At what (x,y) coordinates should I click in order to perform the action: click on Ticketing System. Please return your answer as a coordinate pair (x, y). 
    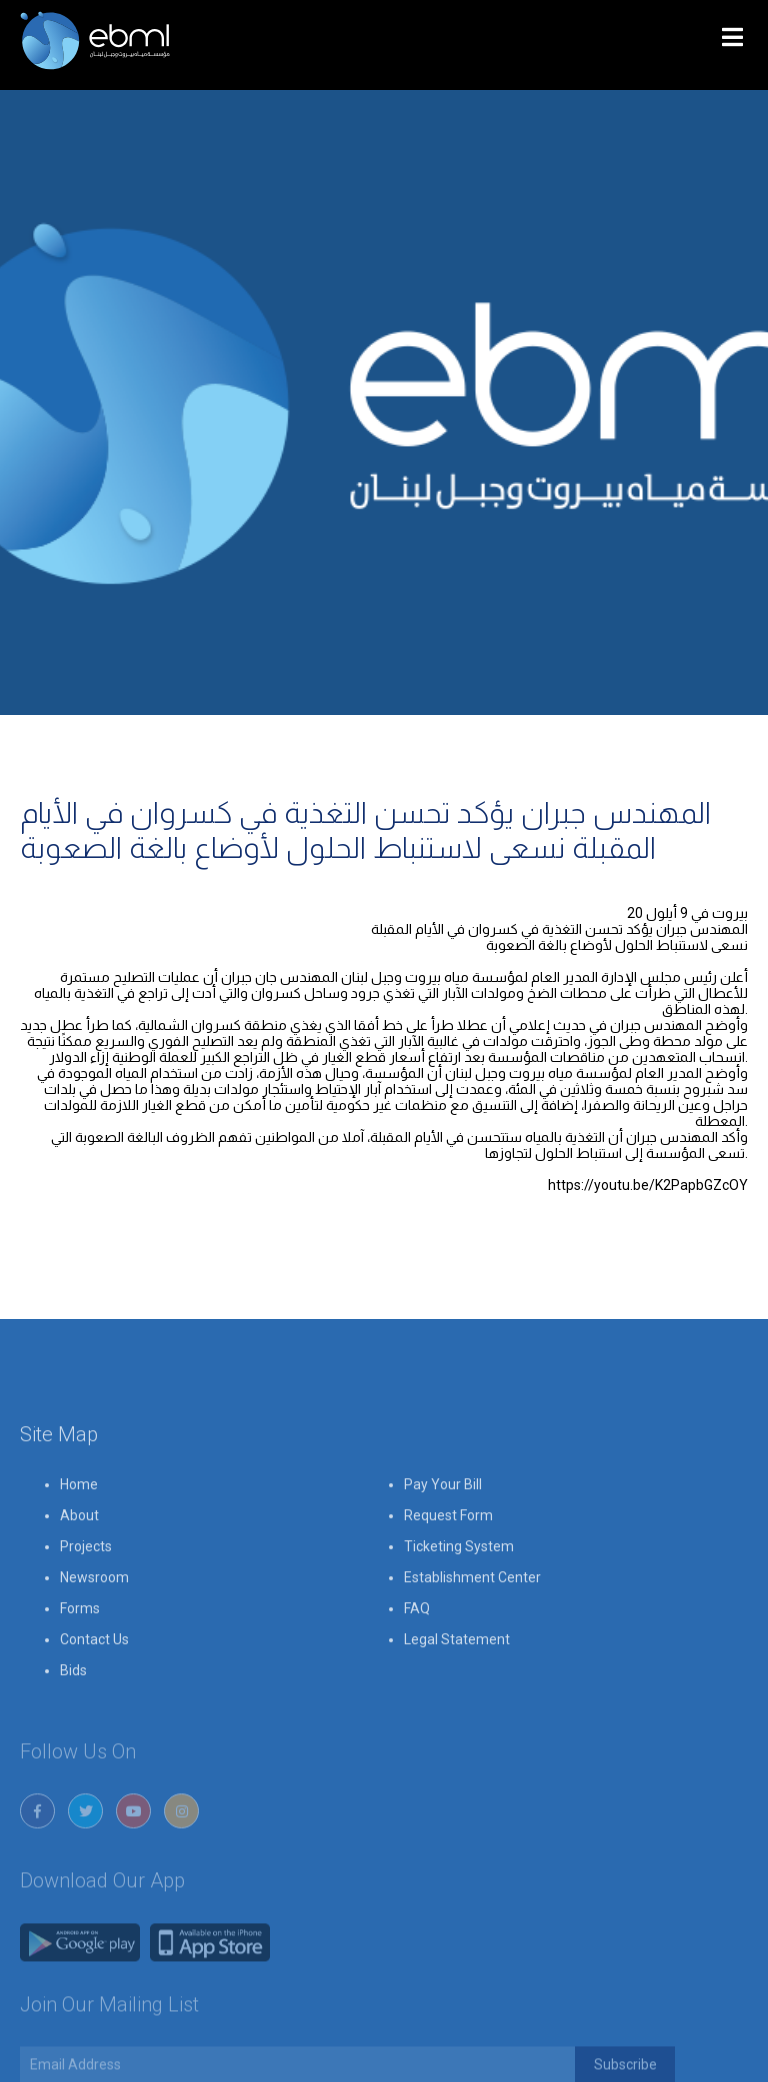
    Looking at the image, I should click on (459, 1594).